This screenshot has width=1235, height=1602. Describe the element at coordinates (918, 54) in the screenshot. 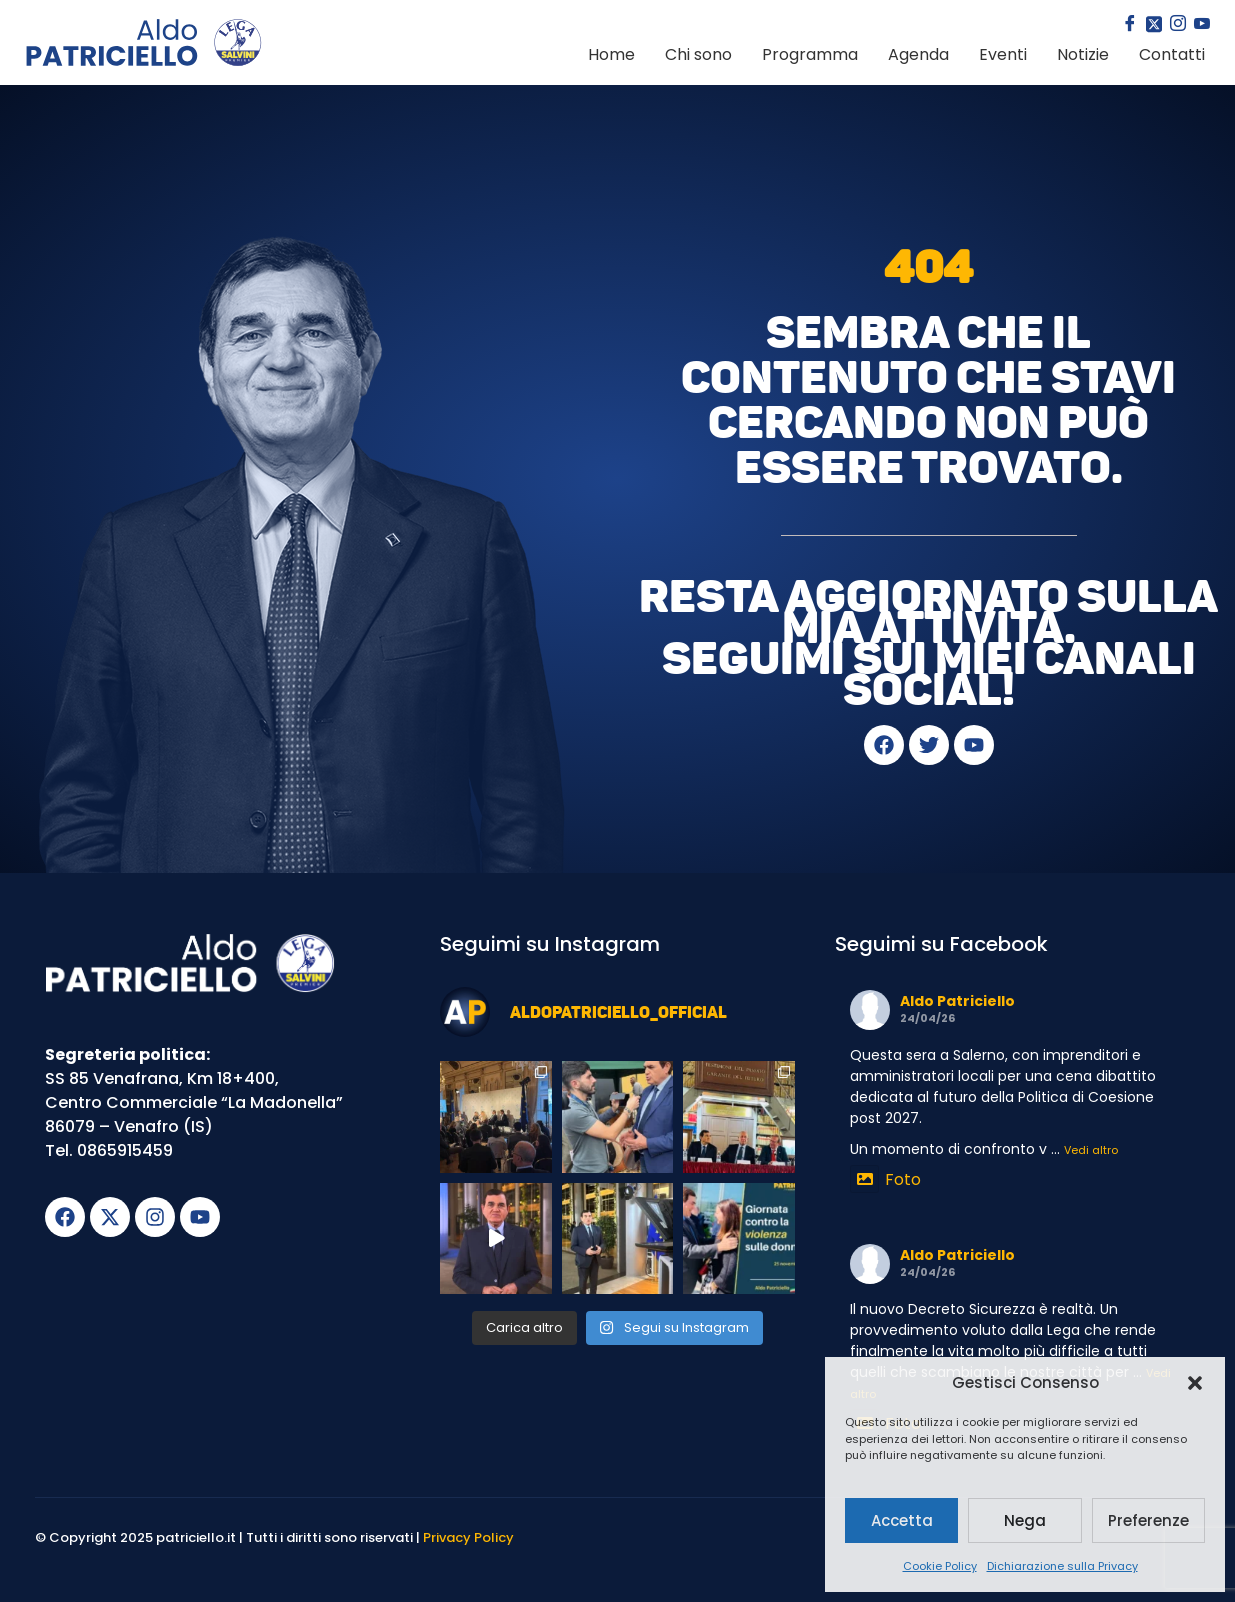

I see `Agenda` at that location.